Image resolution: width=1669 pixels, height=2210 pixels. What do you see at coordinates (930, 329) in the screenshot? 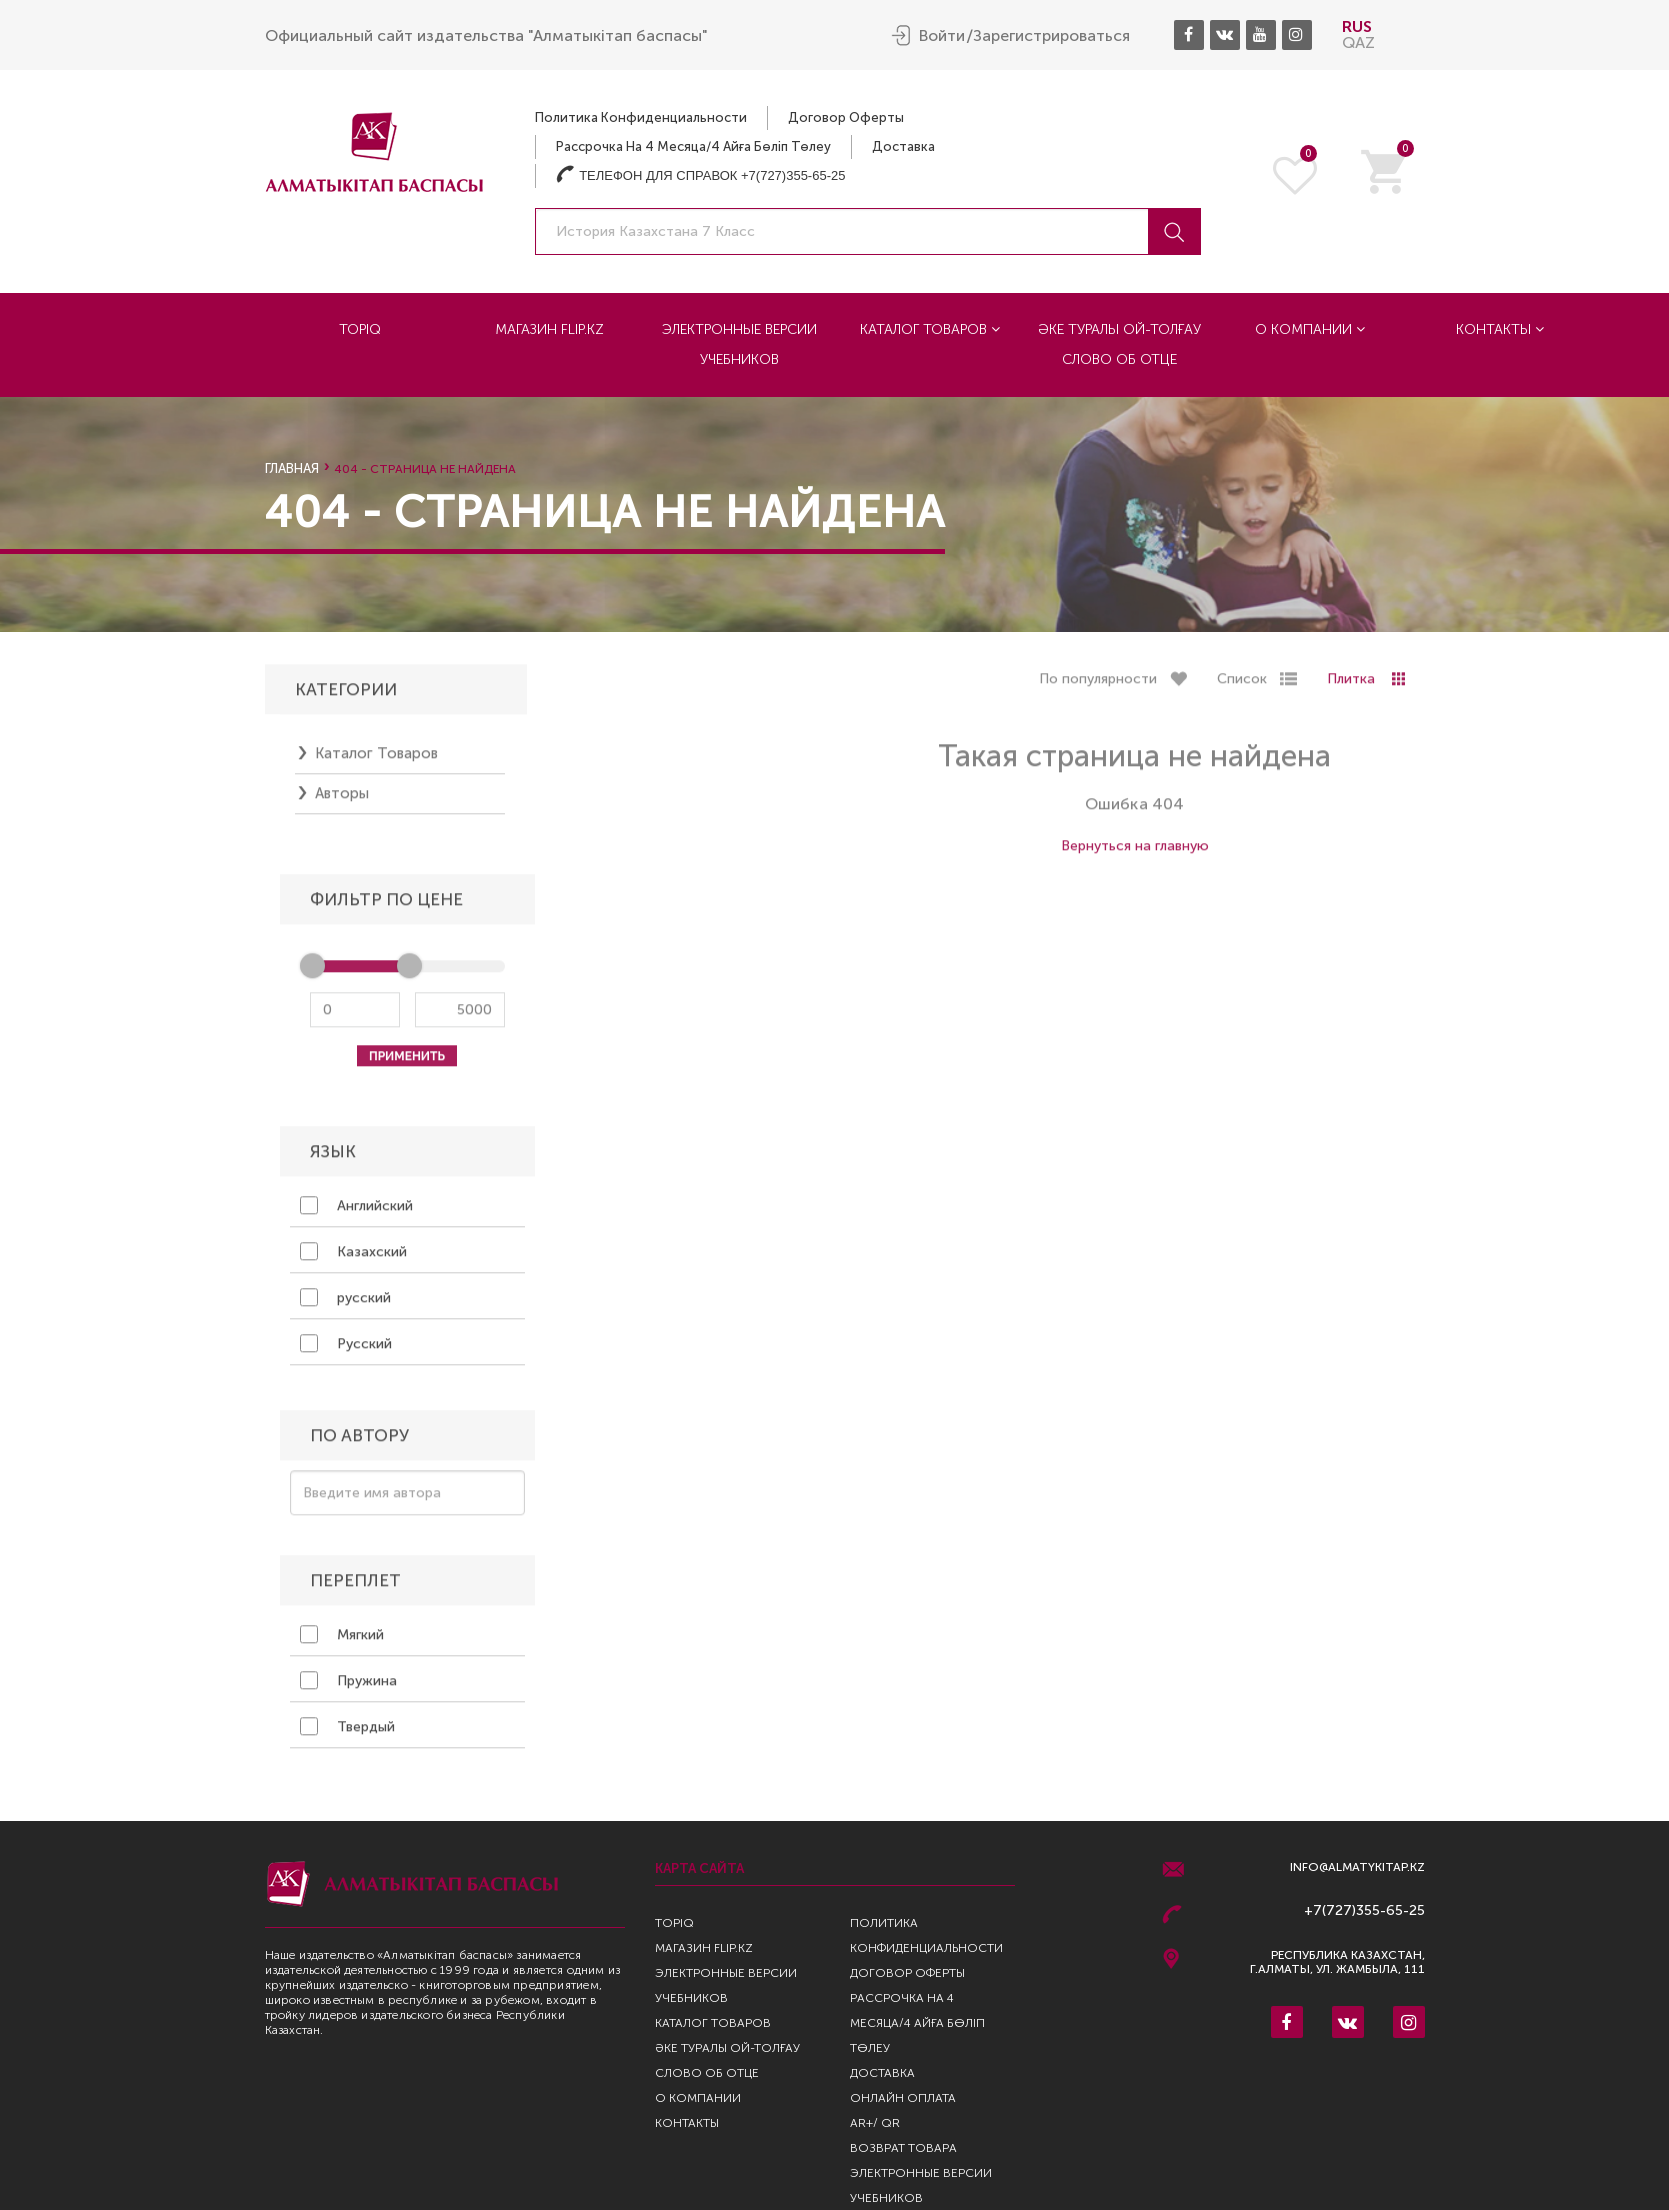
I see `Каталог товаров` at bounding box center [930, 329].